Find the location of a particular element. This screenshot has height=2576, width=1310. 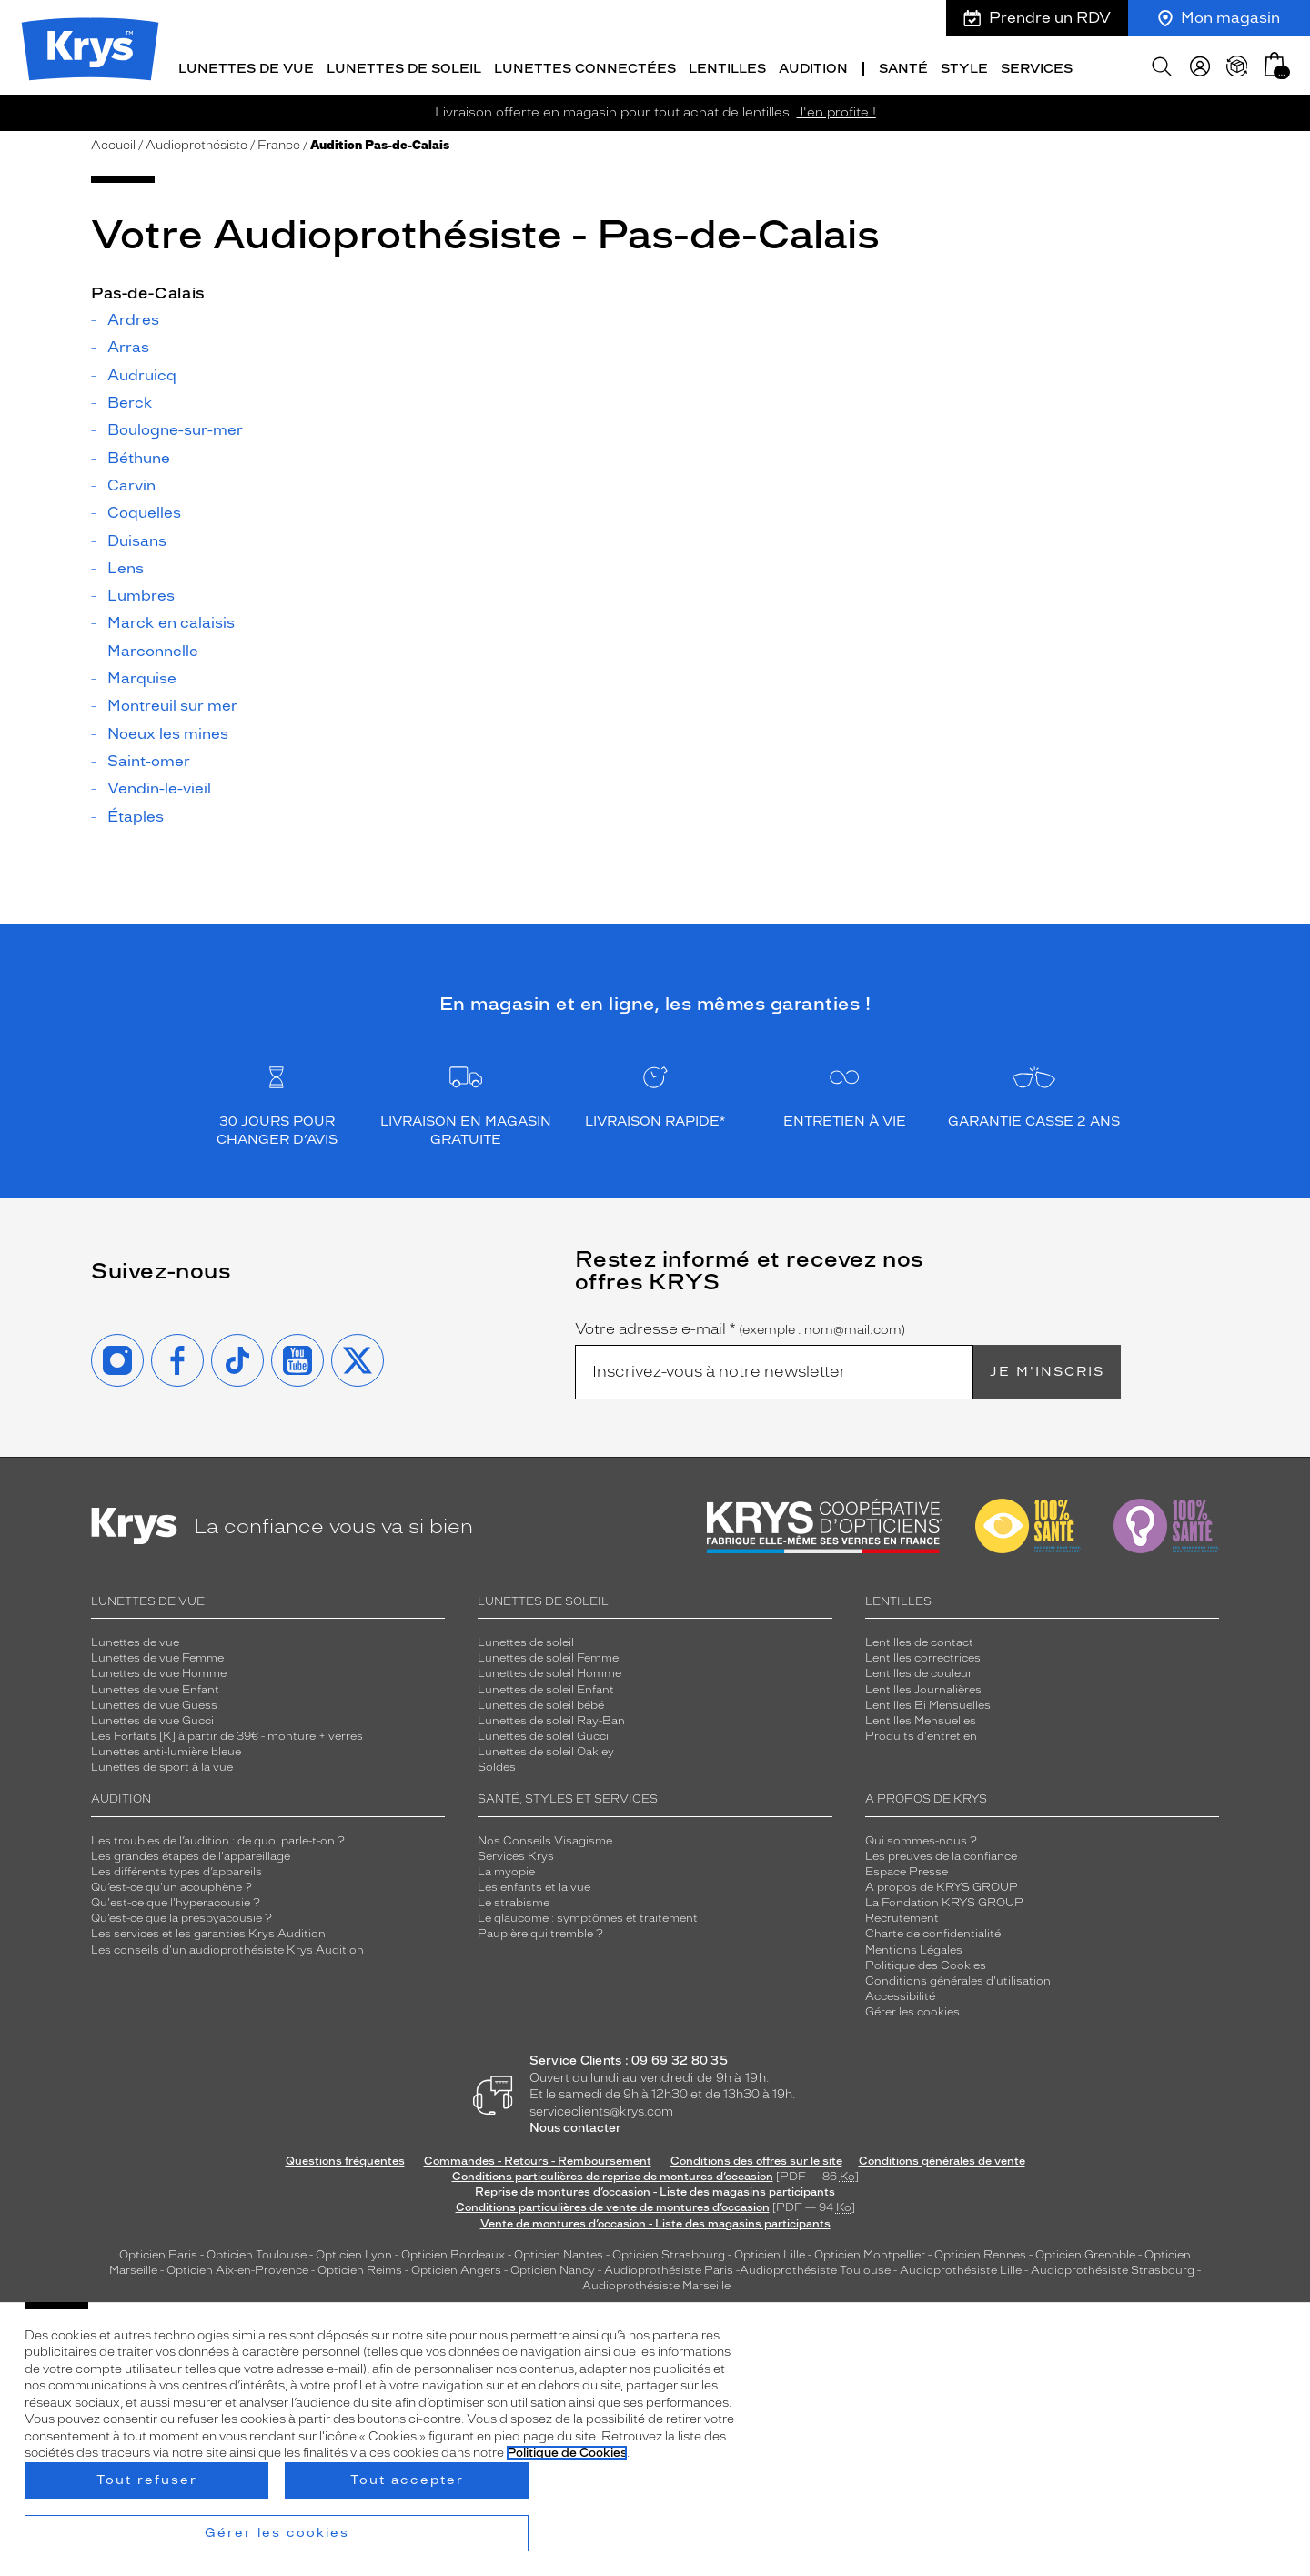

Lentilles de couleur is located at coordinates (918, 1671).